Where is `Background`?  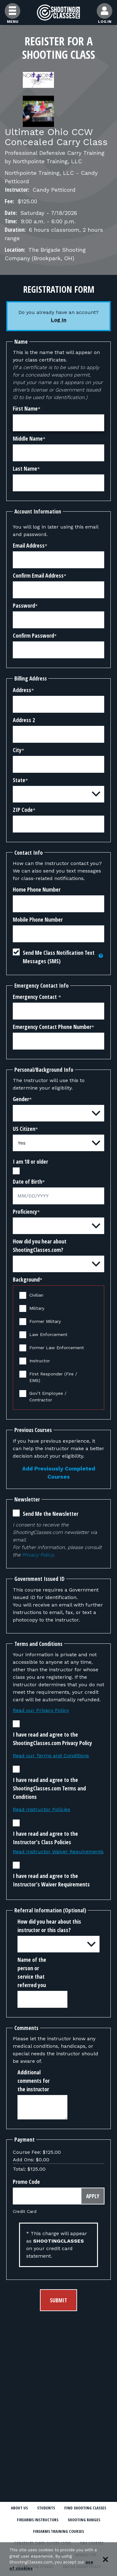 Background is located at coordinates (26, 1279).